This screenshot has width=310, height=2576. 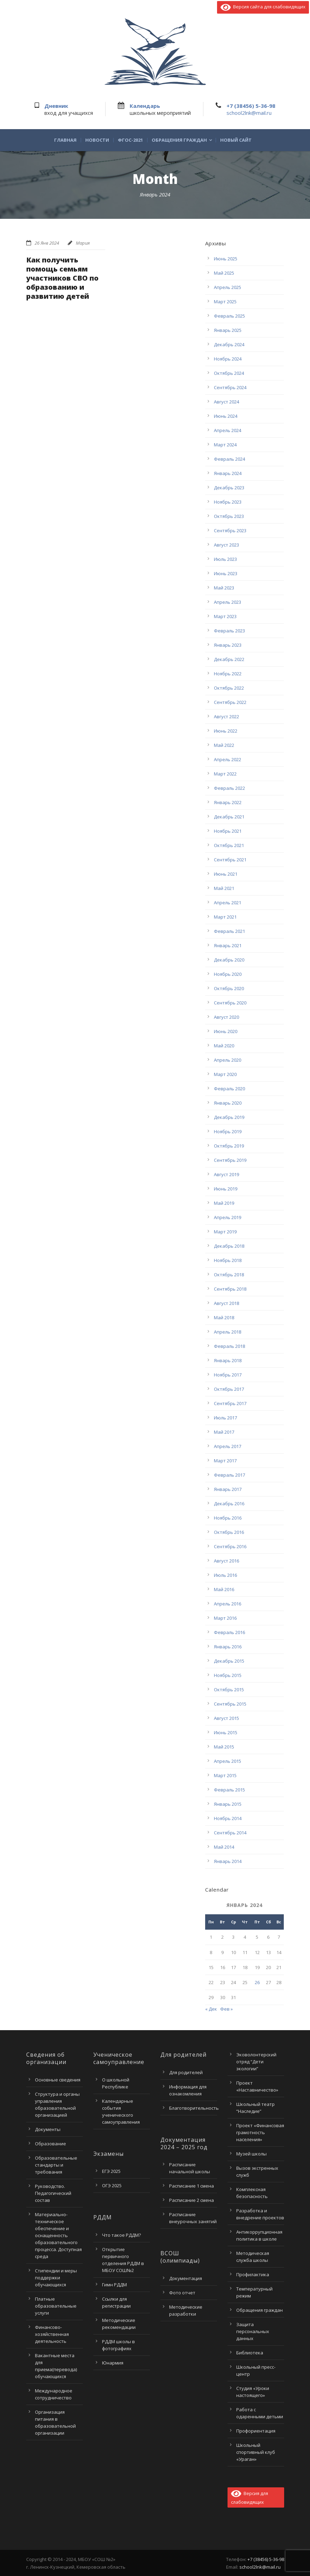 I want to click on Октябрь 2020, so click(x=229, y=988).